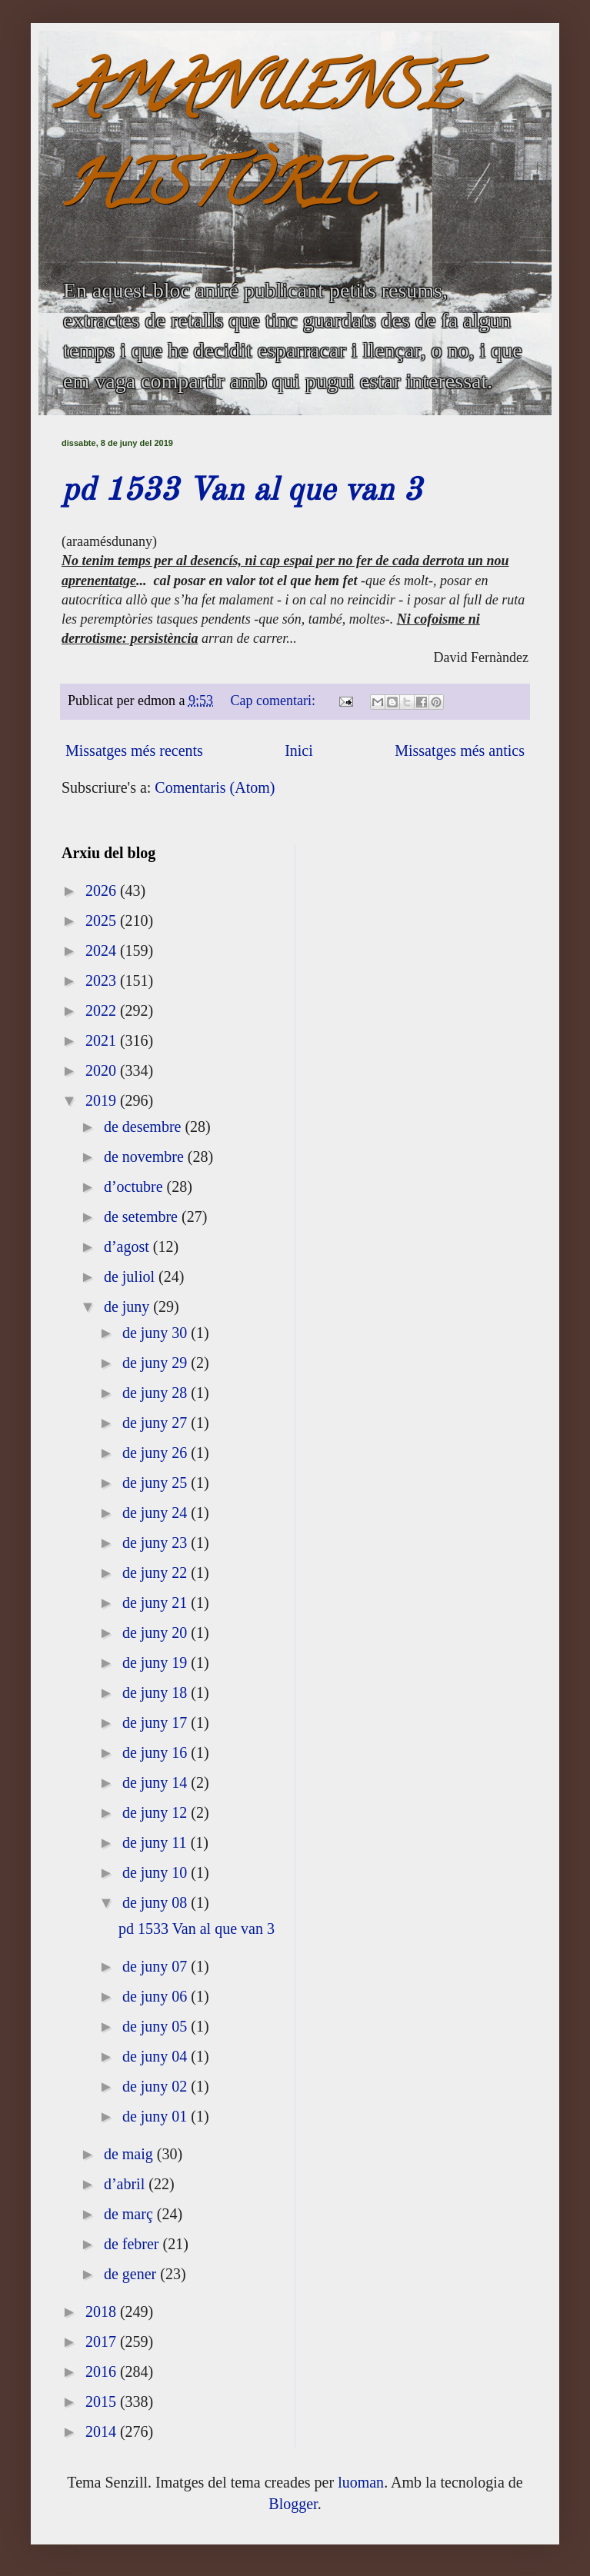  I want to click on de juny 11, so click(156, 1842).